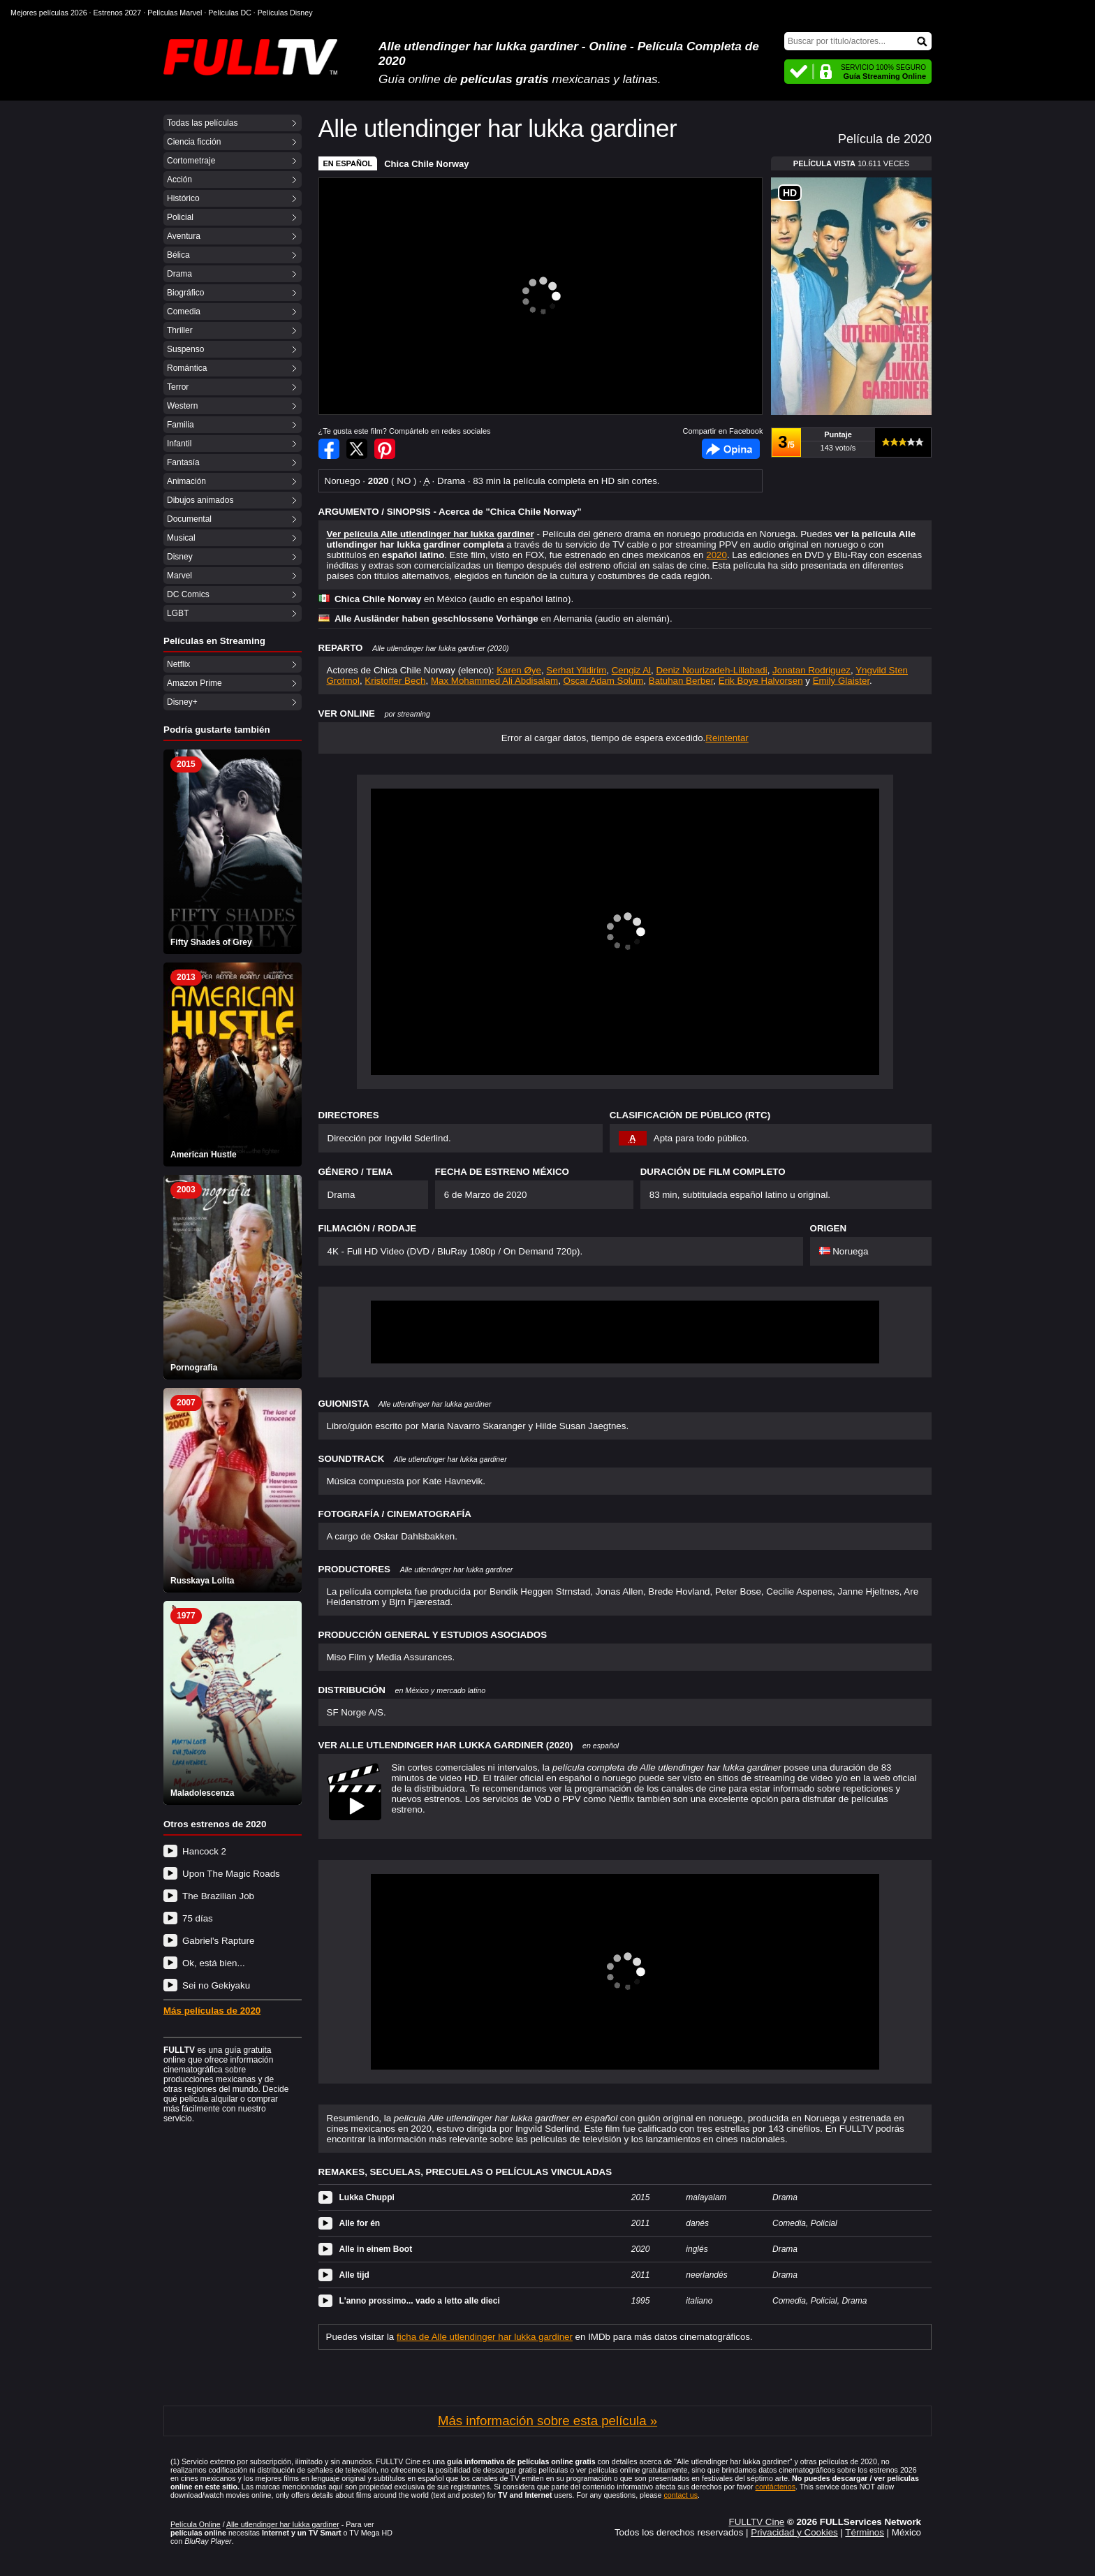 The image size is (1095, 2576). I want to click on Ok, está bien..., so click(213, 1963).